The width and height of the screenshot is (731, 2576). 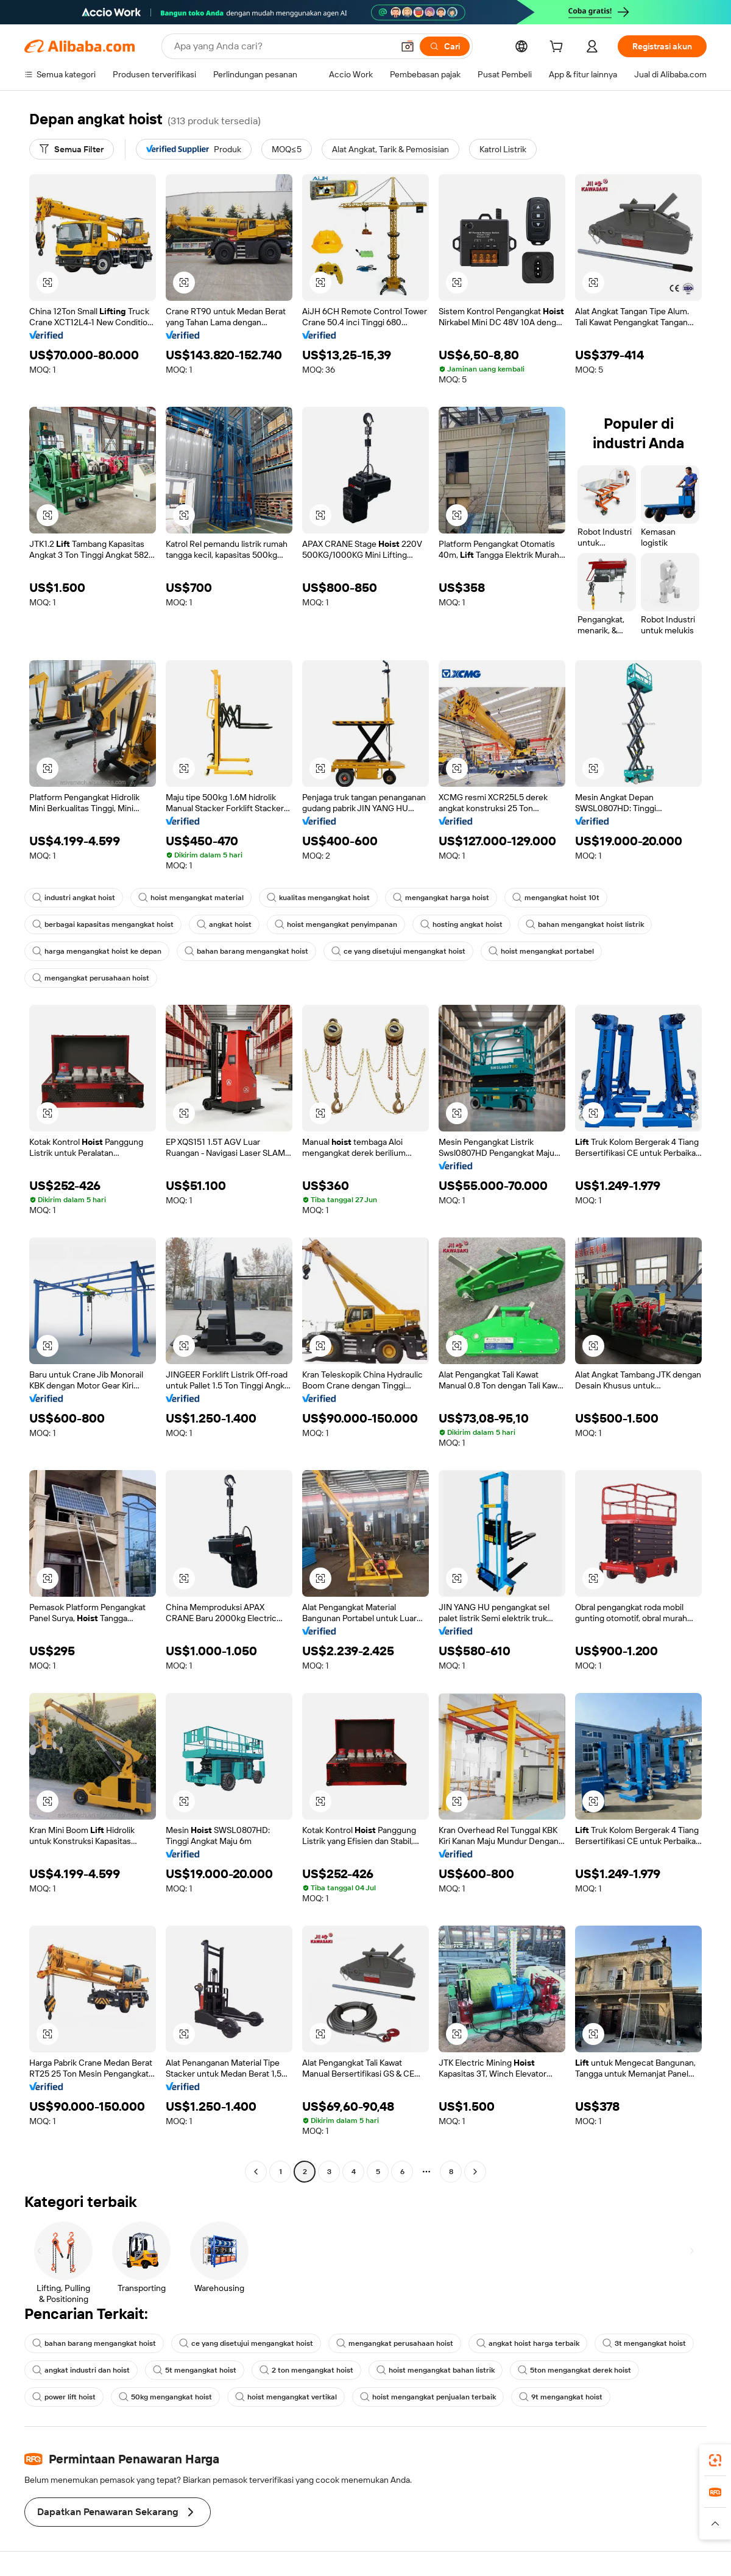 I want to click on harga mengangkat hoist ke depan, so click(x=96, y=951).